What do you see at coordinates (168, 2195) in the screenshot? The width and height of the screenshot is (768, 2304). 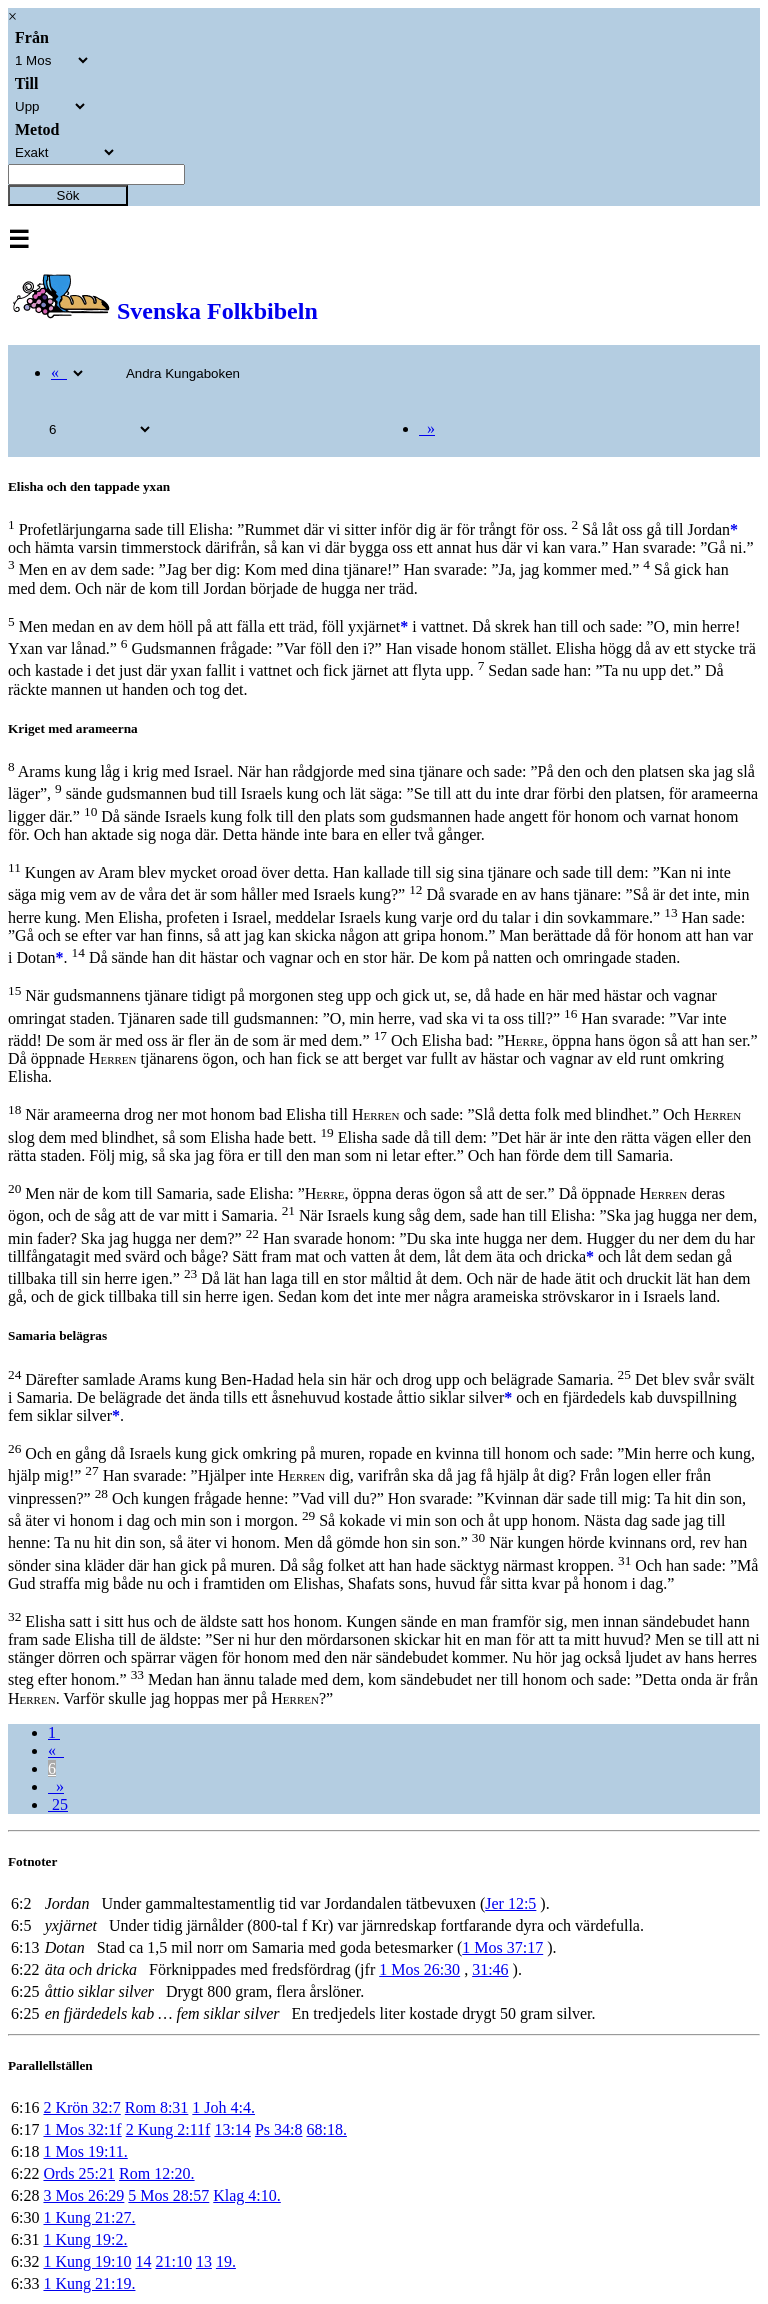 I see `5 Mos 28:57` at bounding box center [168, 2195].